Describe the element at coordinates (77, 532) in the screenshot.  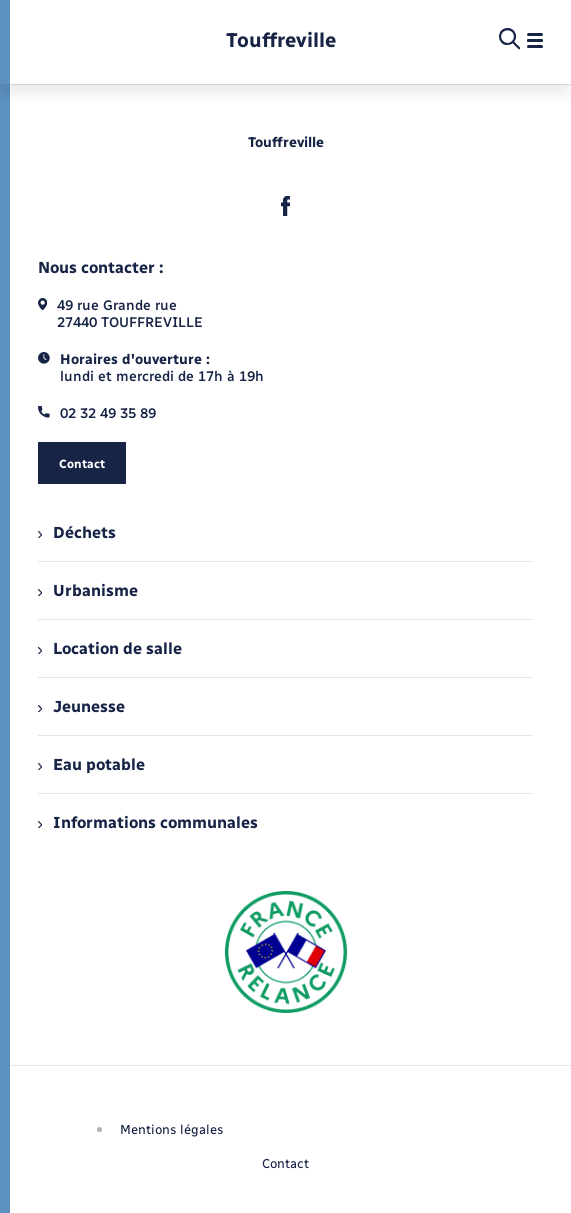
I see `Déchets [menuitem]` at that location.